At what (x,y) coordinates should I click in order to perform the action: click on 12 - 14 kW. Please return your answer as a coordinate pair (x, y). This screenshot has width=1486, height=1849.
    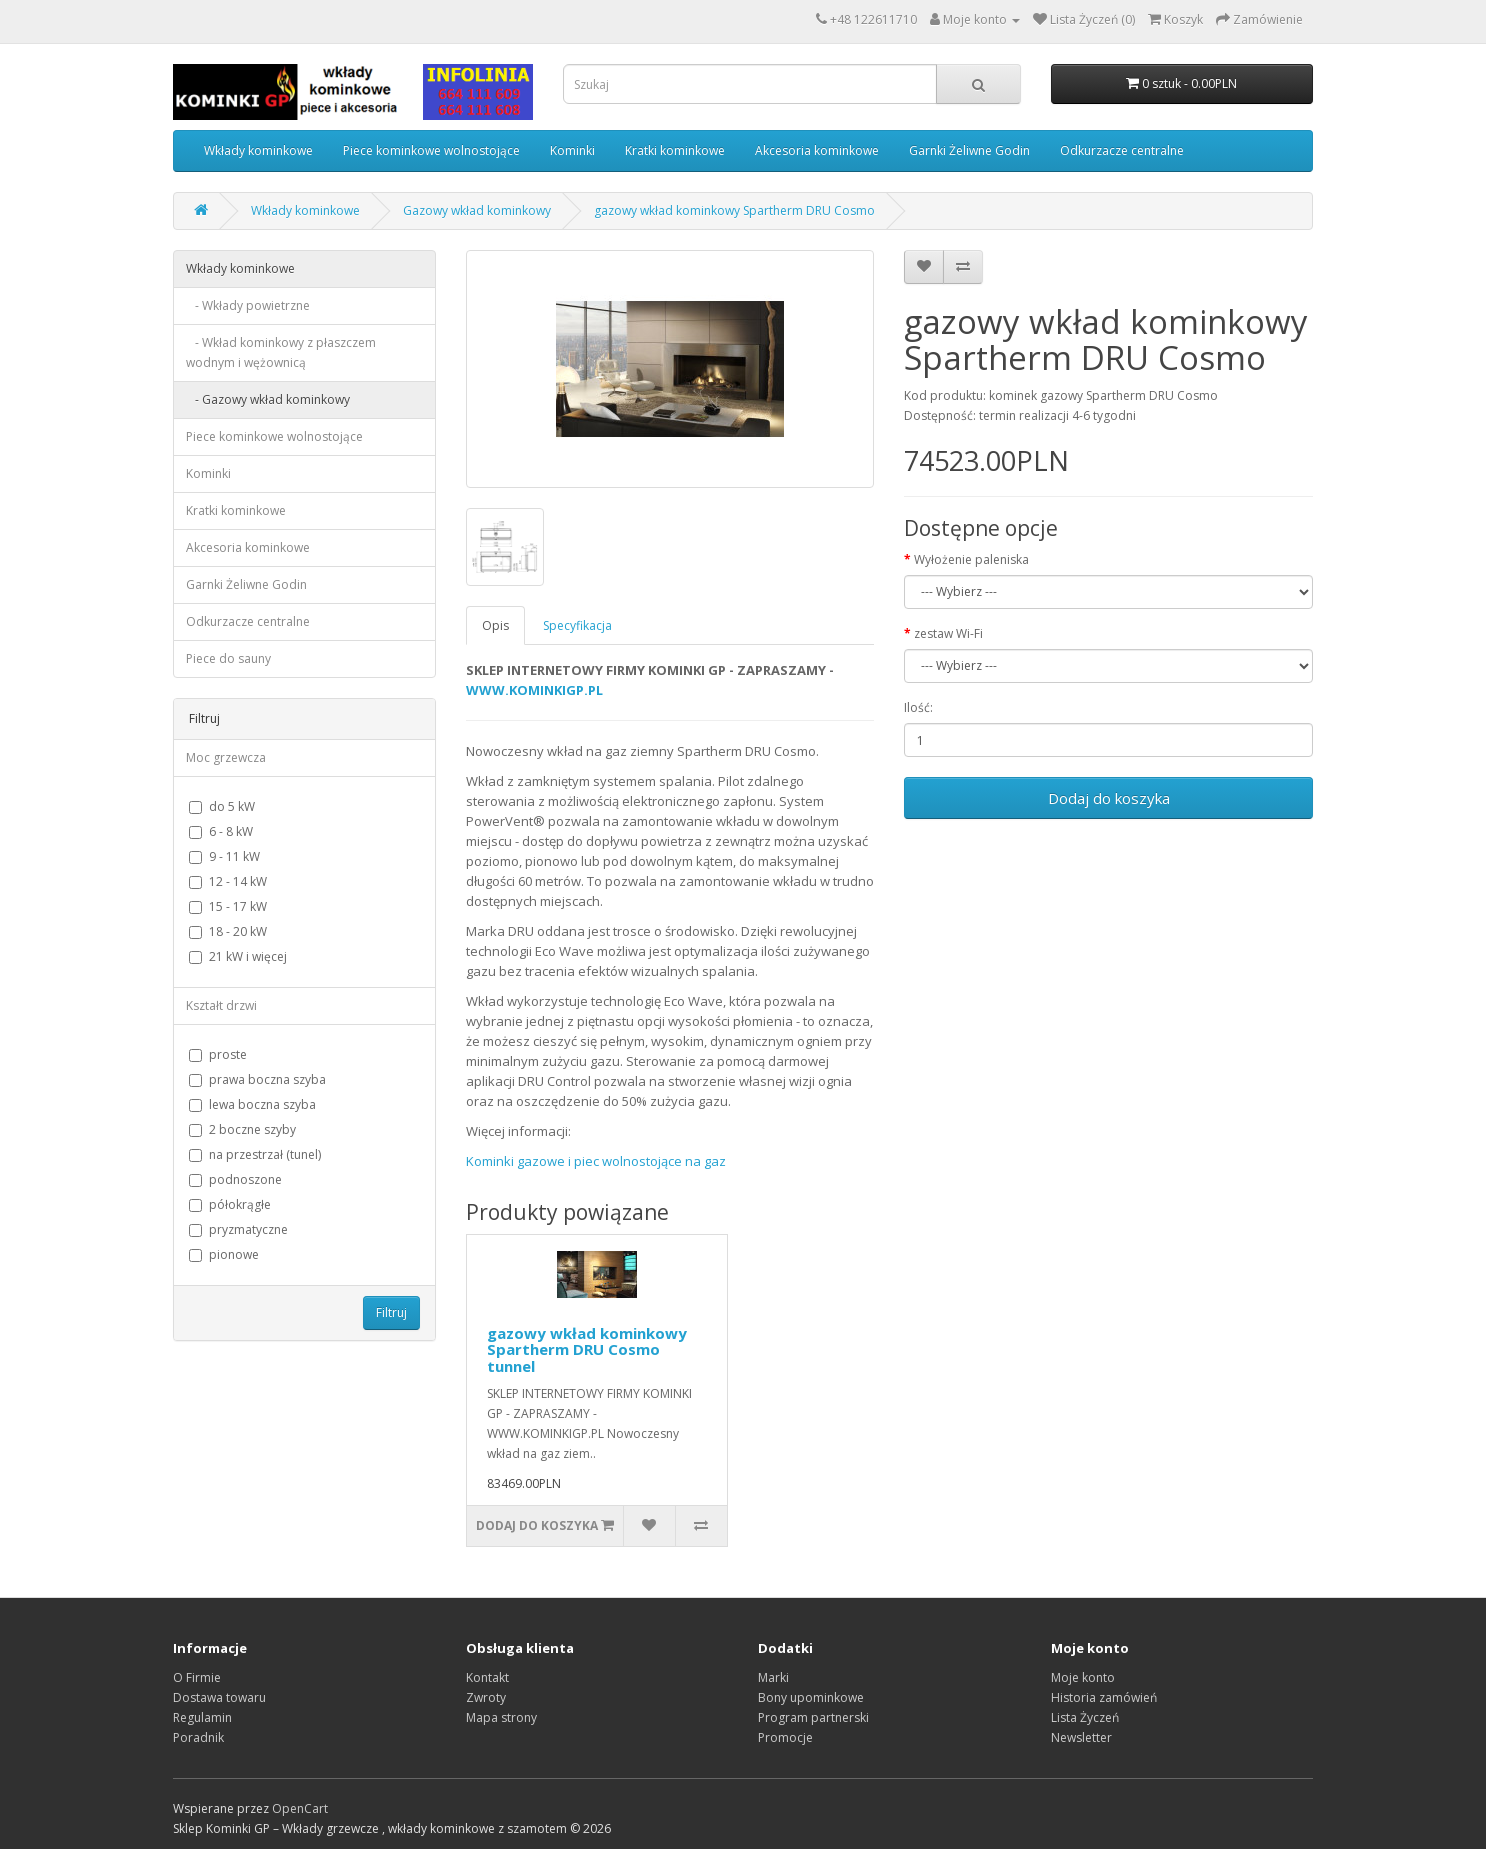
    Looking at the image, I should click on (228, 881).